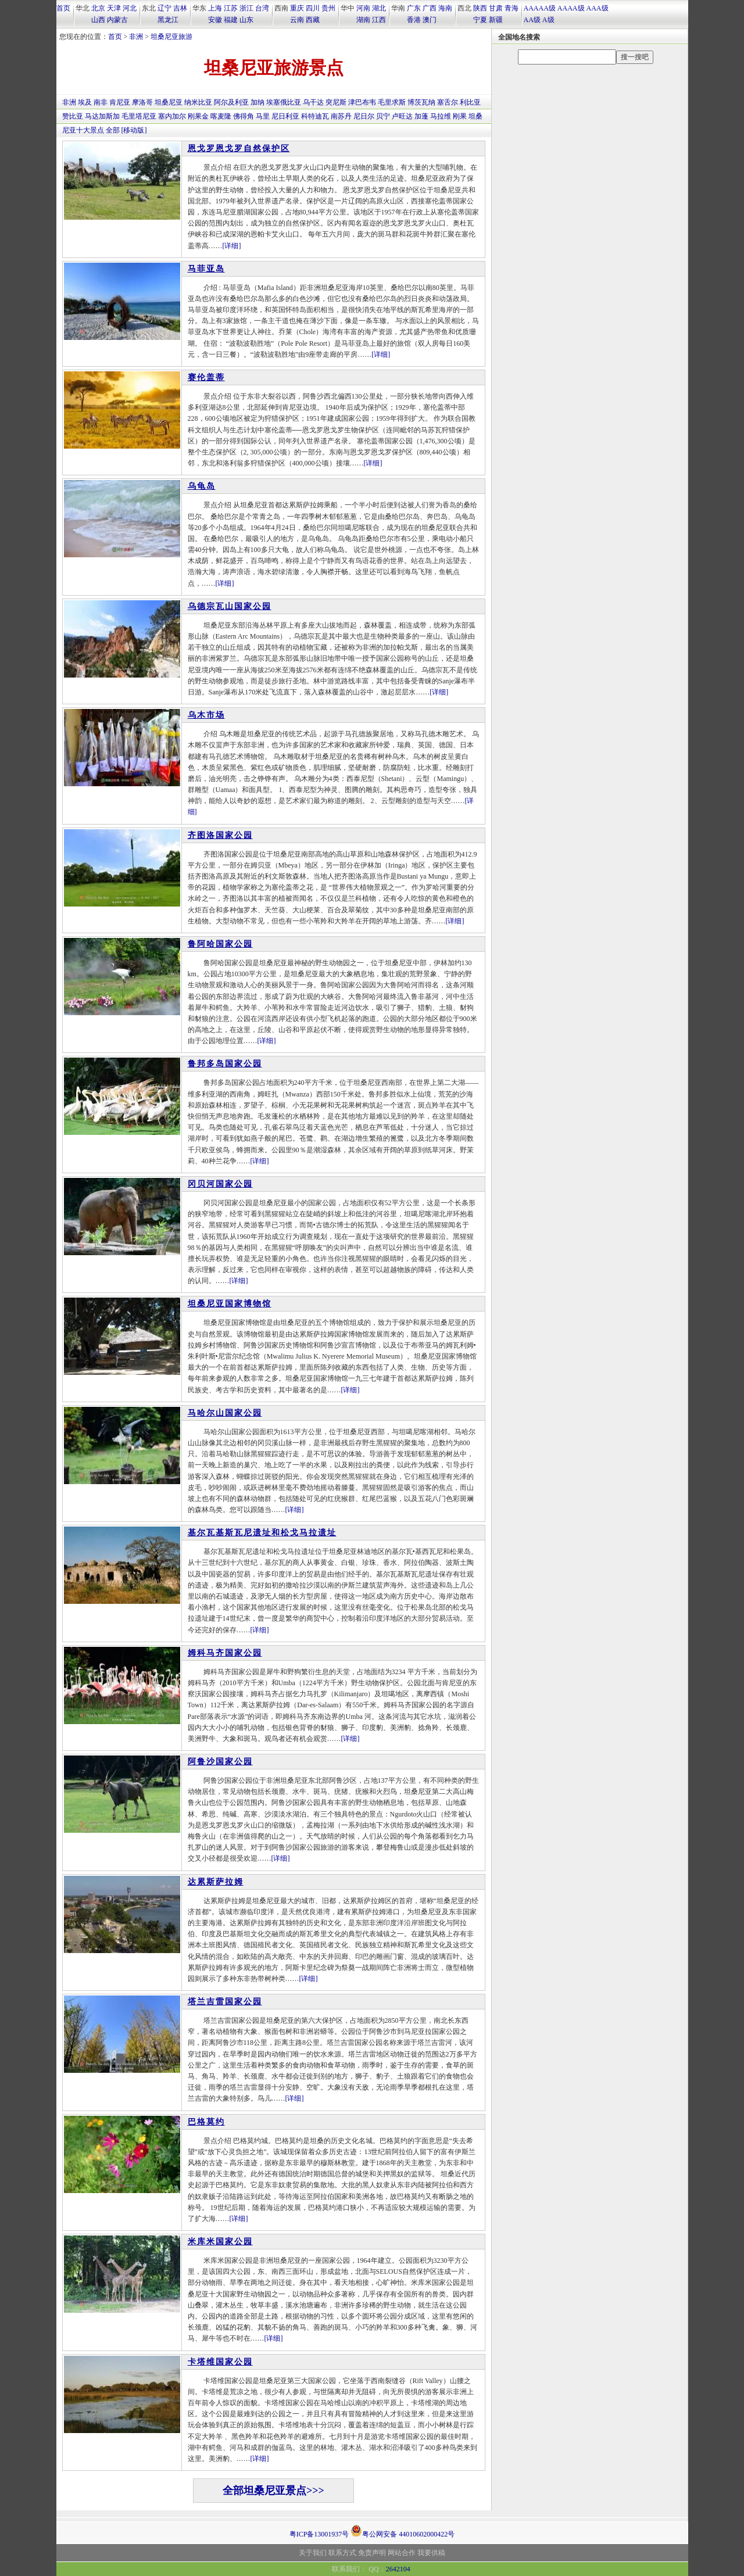  I want to click on 毛里塔尼亚, so click(138, 116).